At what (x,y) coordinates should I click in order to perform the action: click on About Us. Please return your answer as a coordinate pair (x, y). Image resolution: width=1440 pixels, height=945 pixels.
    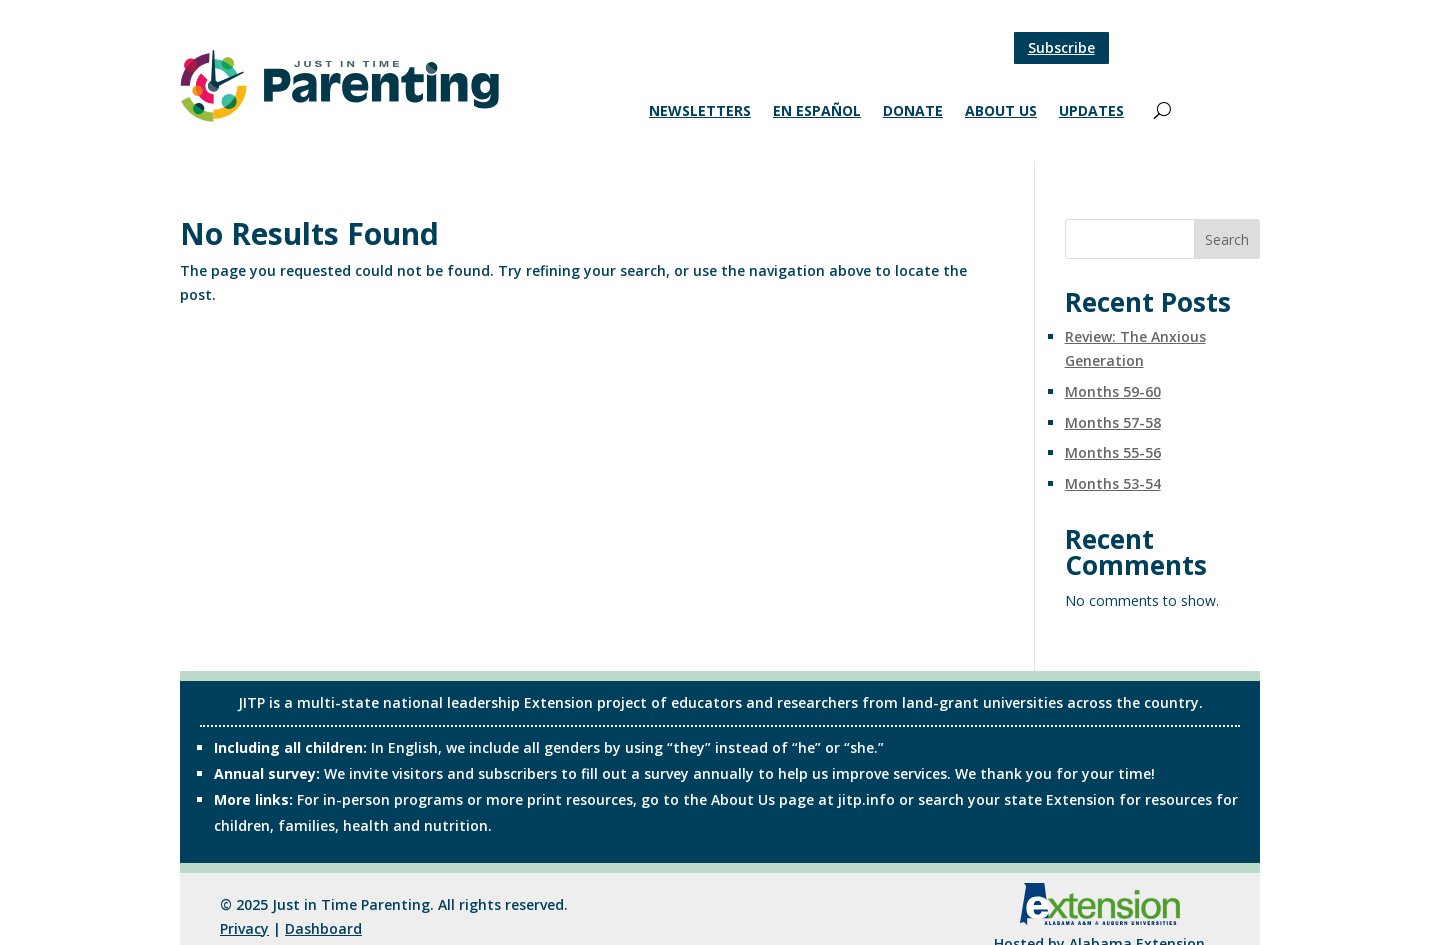
    Looking at the image, I should click on (1001, 112).